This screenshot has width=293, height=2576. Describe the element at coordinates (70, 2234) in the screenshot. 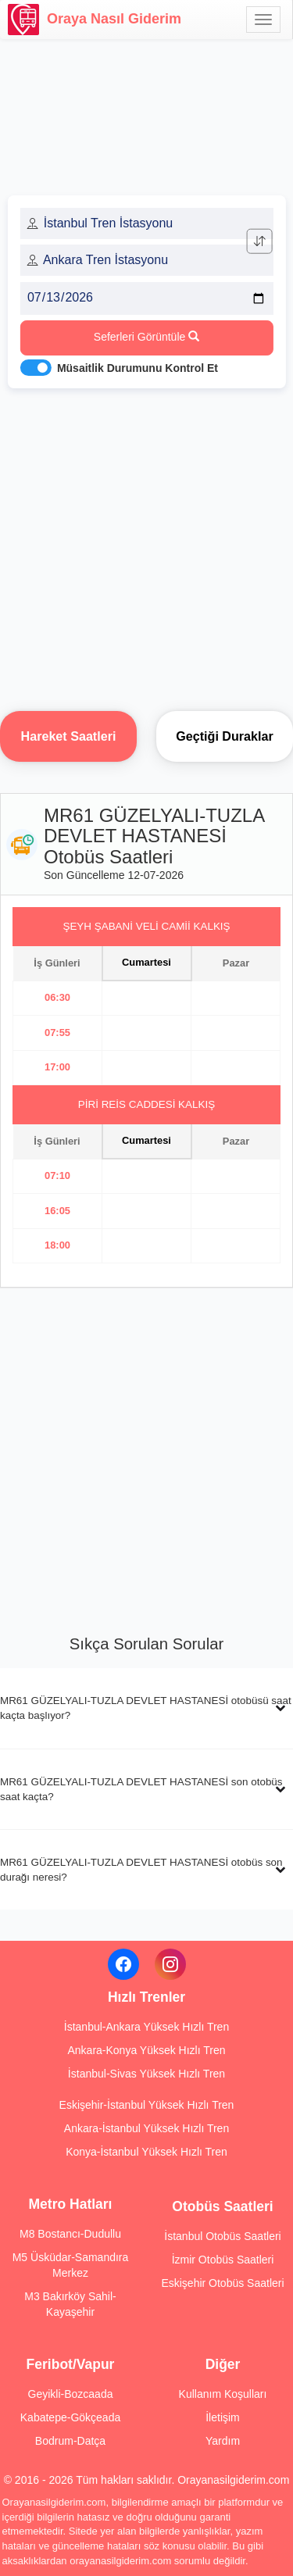

I see `M8 Bostancı-Dudullu` at that location.